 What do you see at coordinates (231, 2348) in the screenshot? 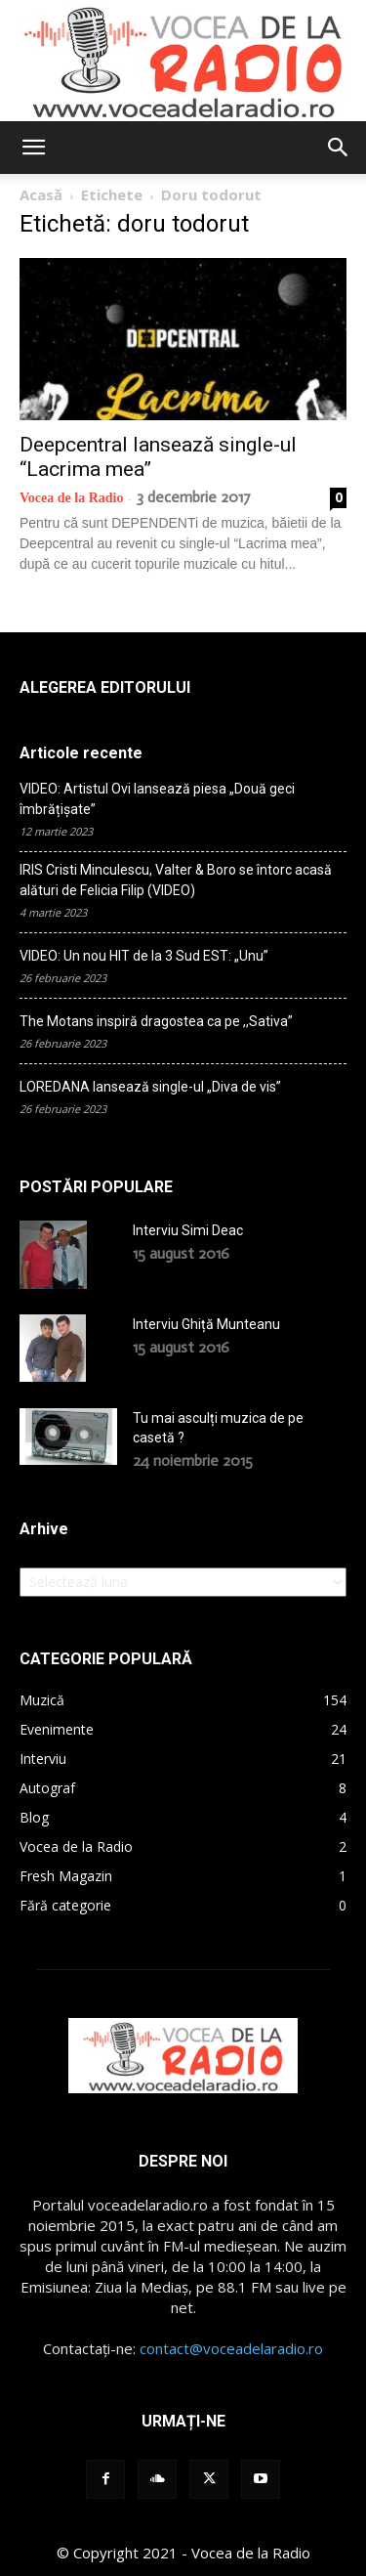
I see `contact@voceadelaradio.ro` at bounding box center [231, 2348].